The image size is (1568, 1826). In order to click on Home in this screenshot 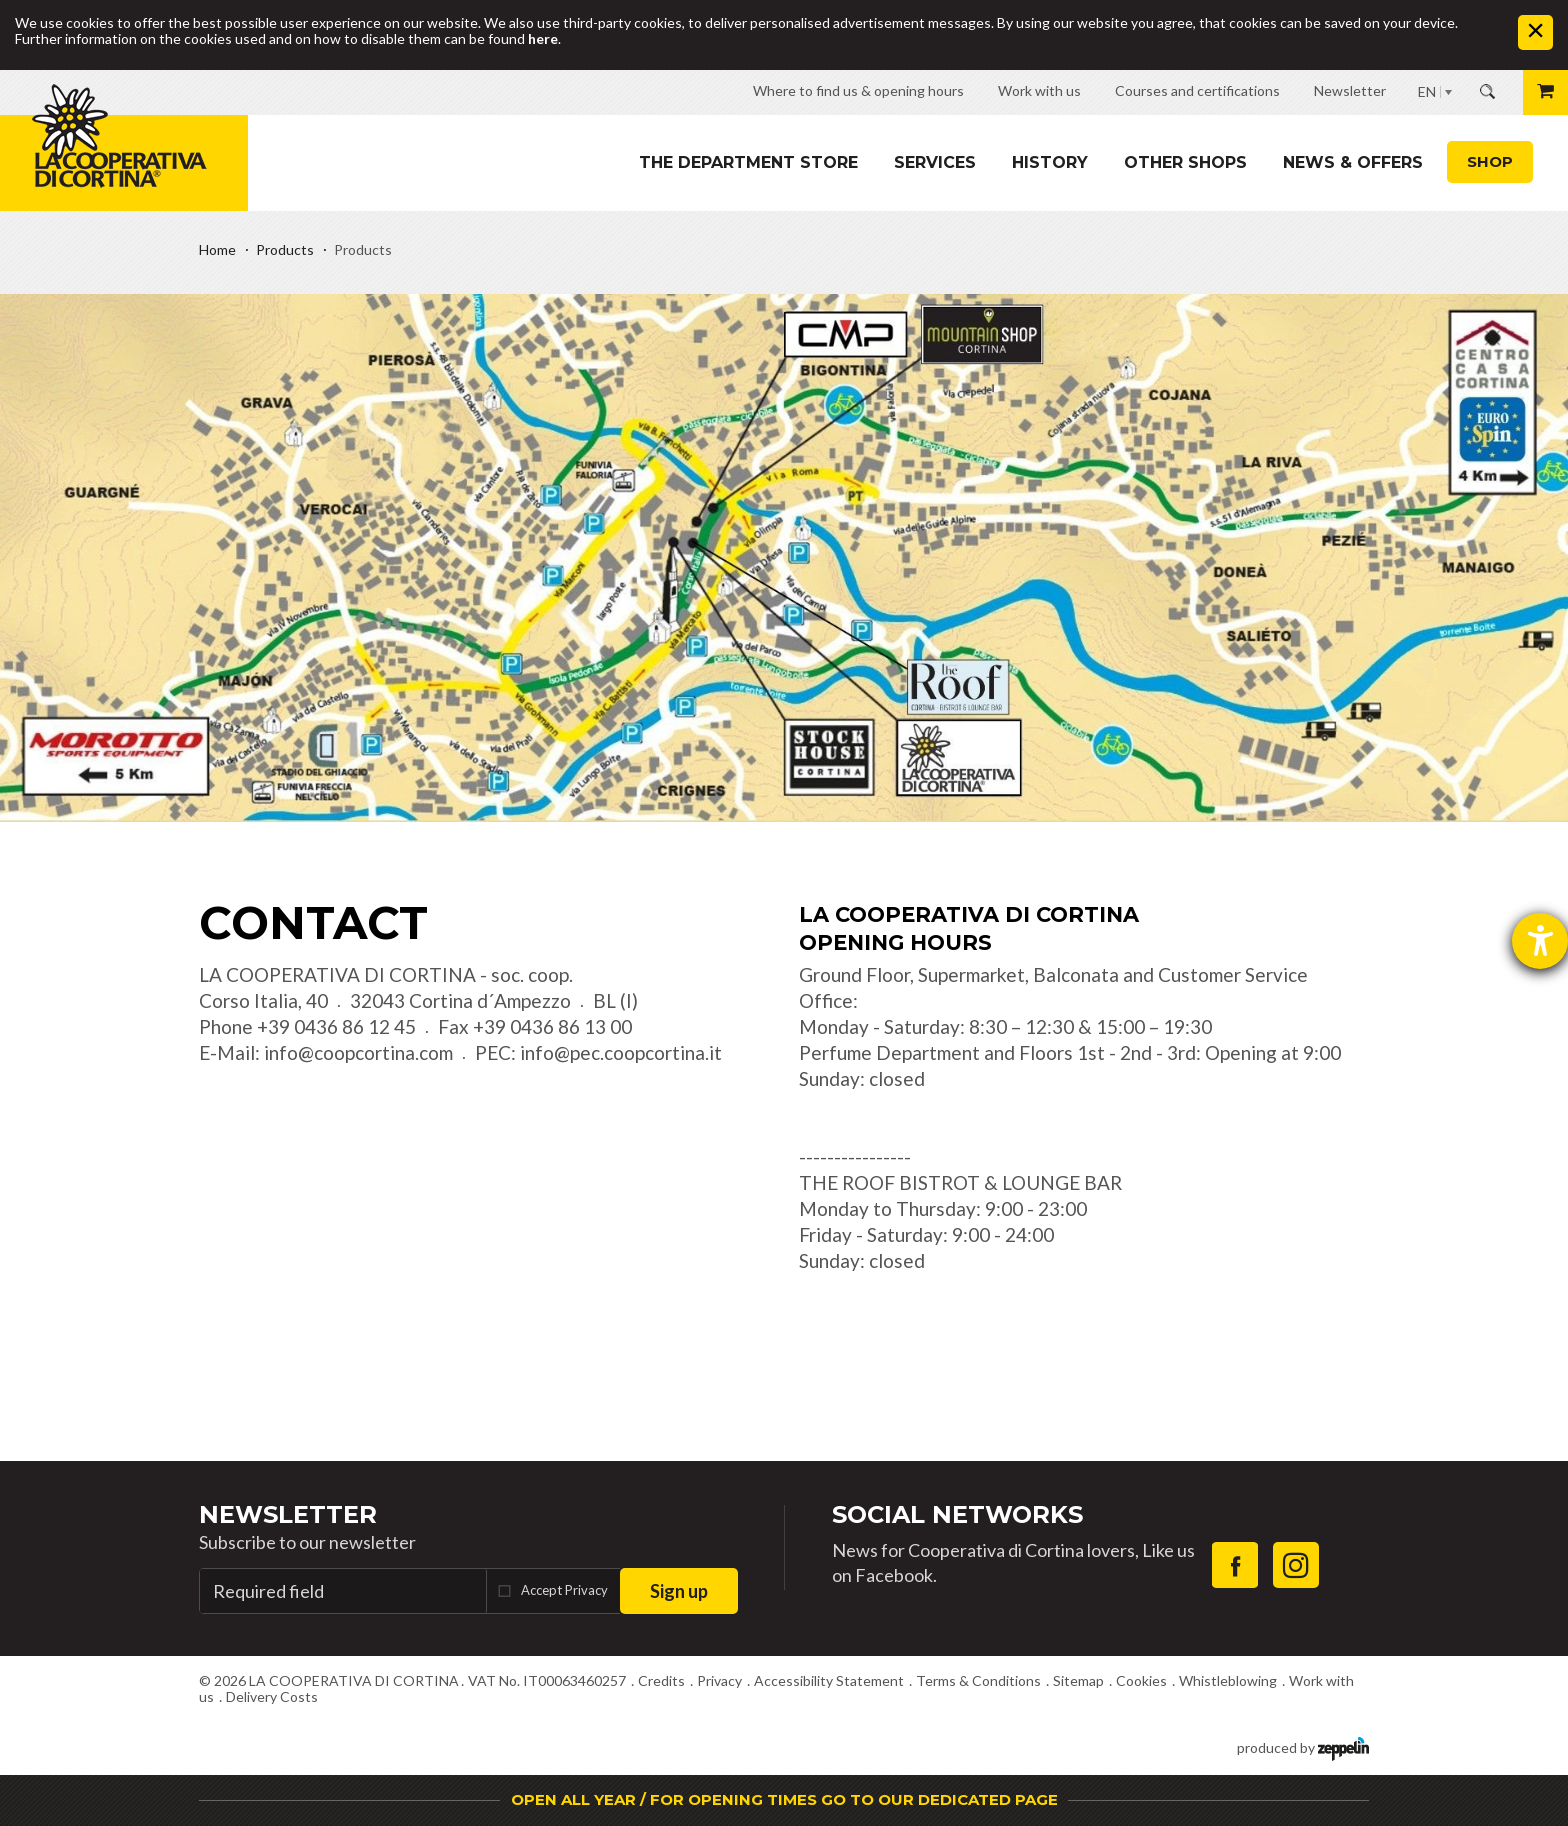, I will do `click(217, 249)`.